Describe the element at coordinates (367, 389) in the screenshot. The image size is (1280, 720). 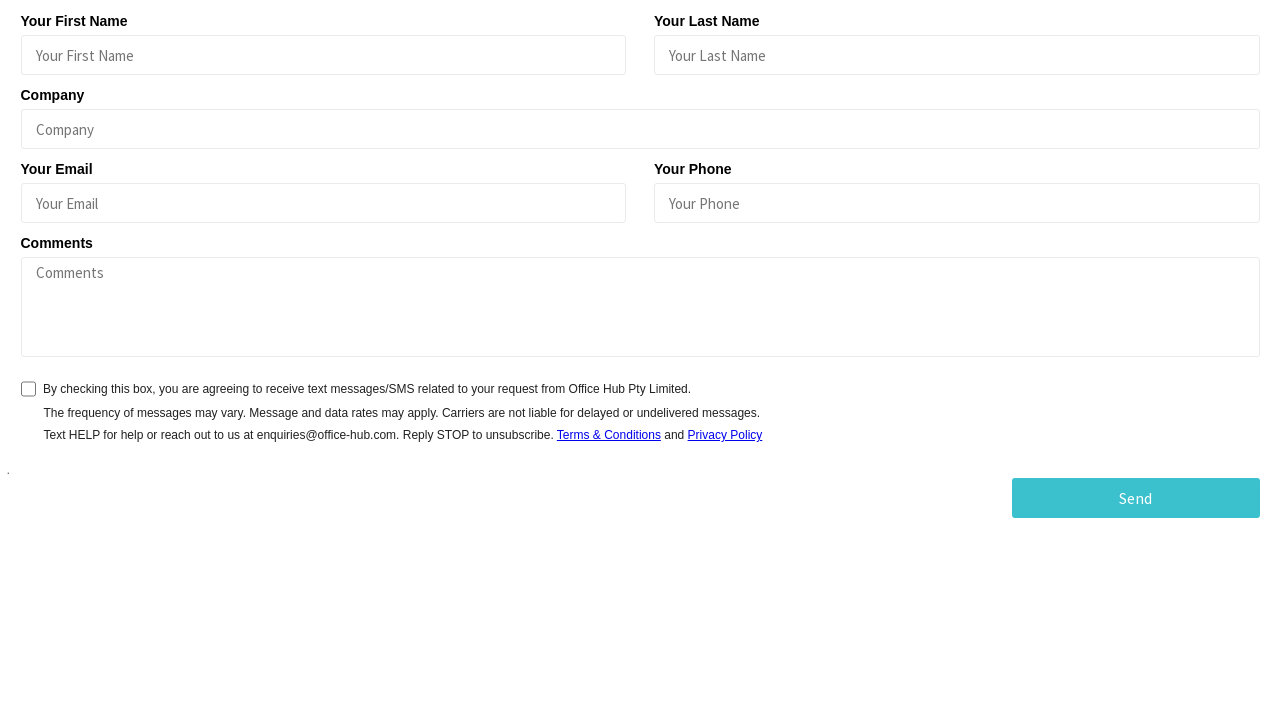
I see `By checking this box, you are agreeing to receive text messages/SMS related to your request from Office Hub Pty Limited.` at that location.